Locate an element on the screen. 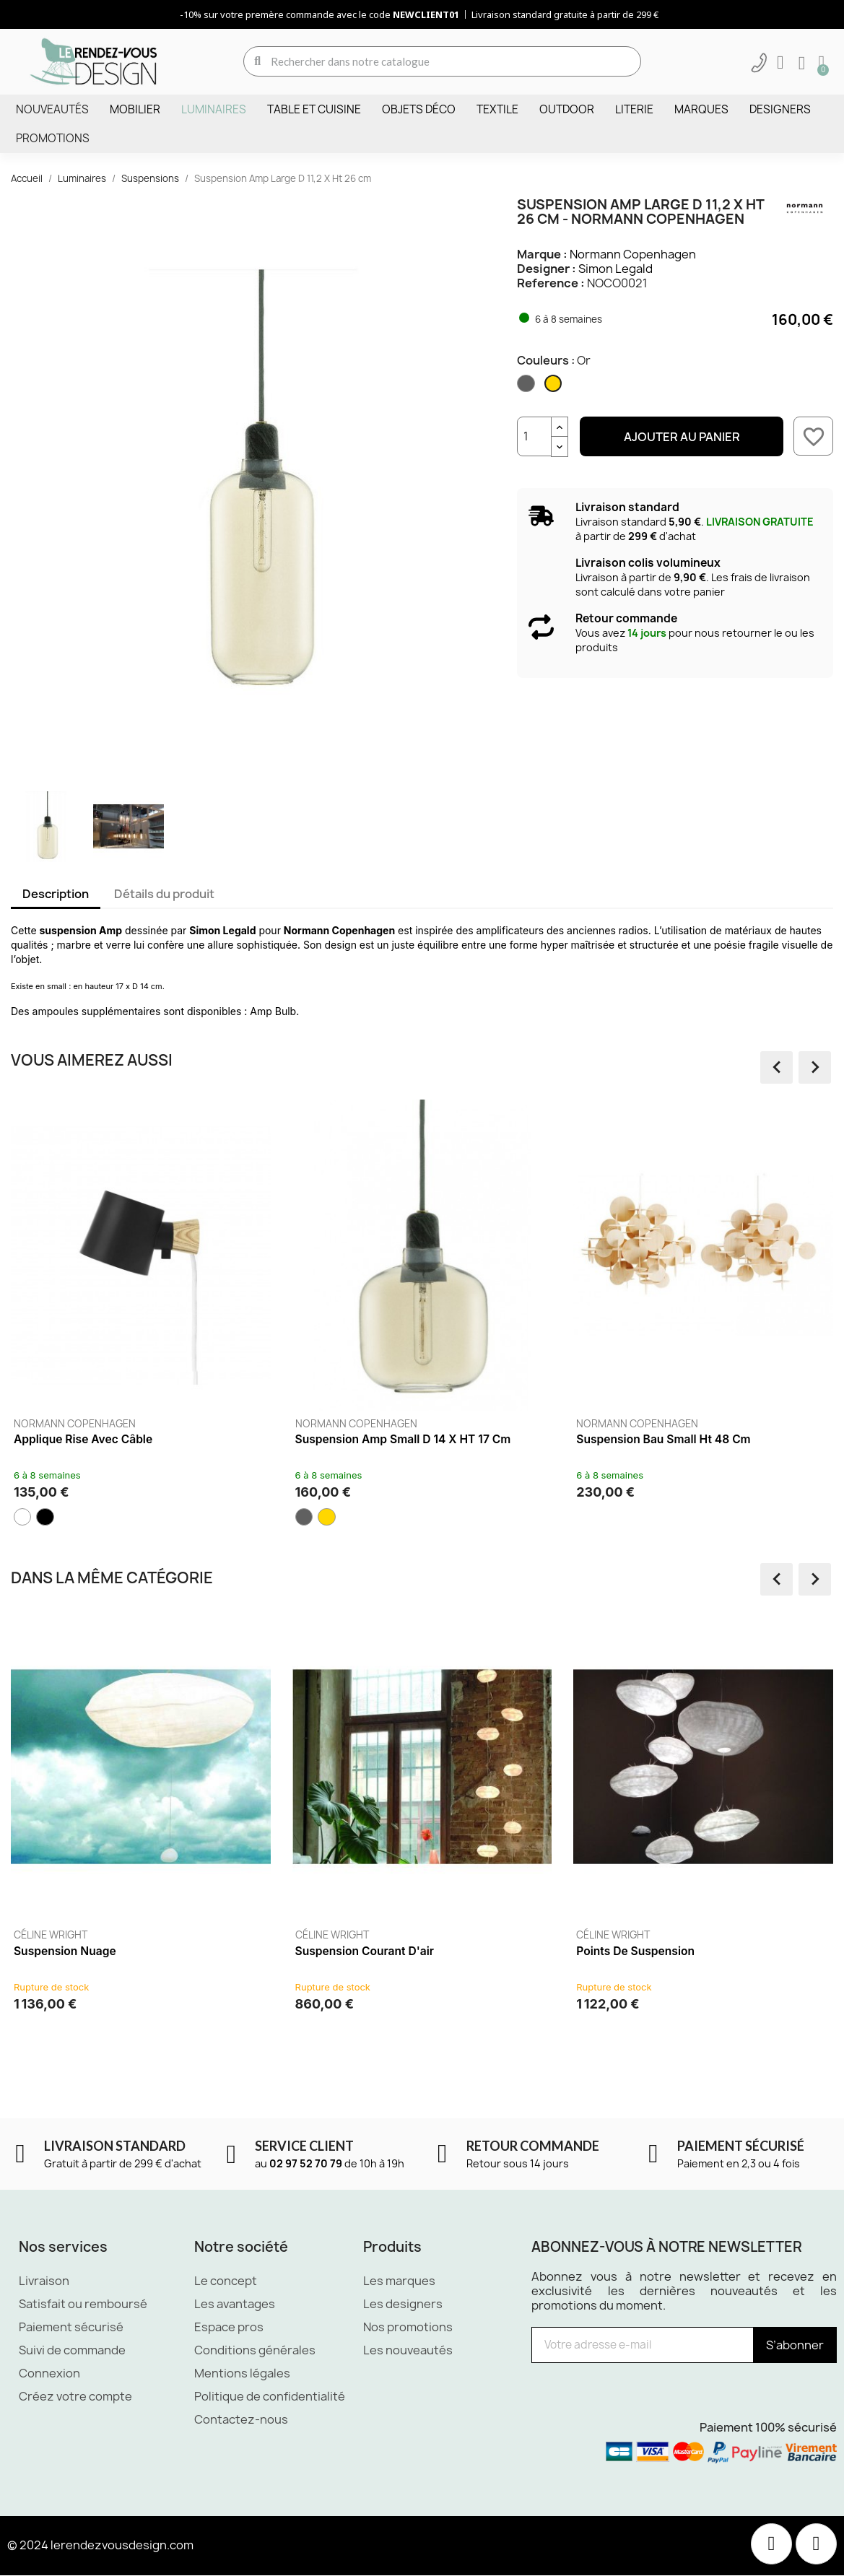 The width and height of the screenshot is (844, 2576). Suspension Bau Small Ht 48 cm is located at coordinates (663, 1439).